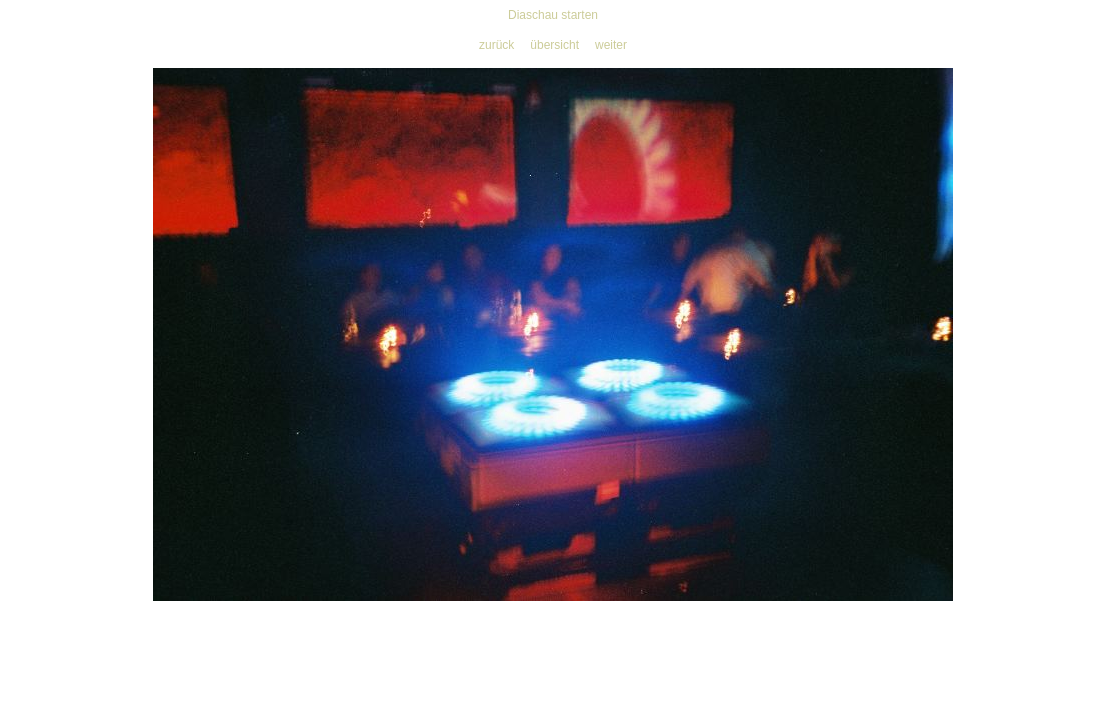  What do you see at coordinates (611, 45) in the screenshot?
I see `weiter` at bounding box center [611, 45].